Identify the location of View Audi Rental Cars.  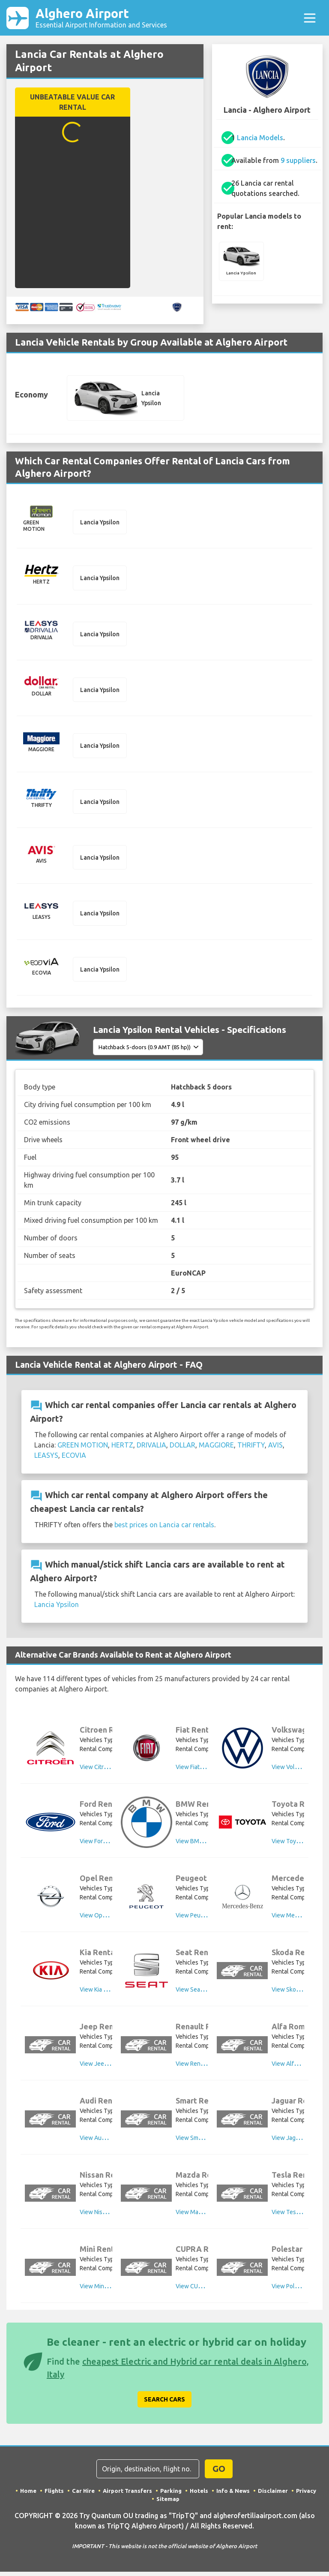
(109, 2141).